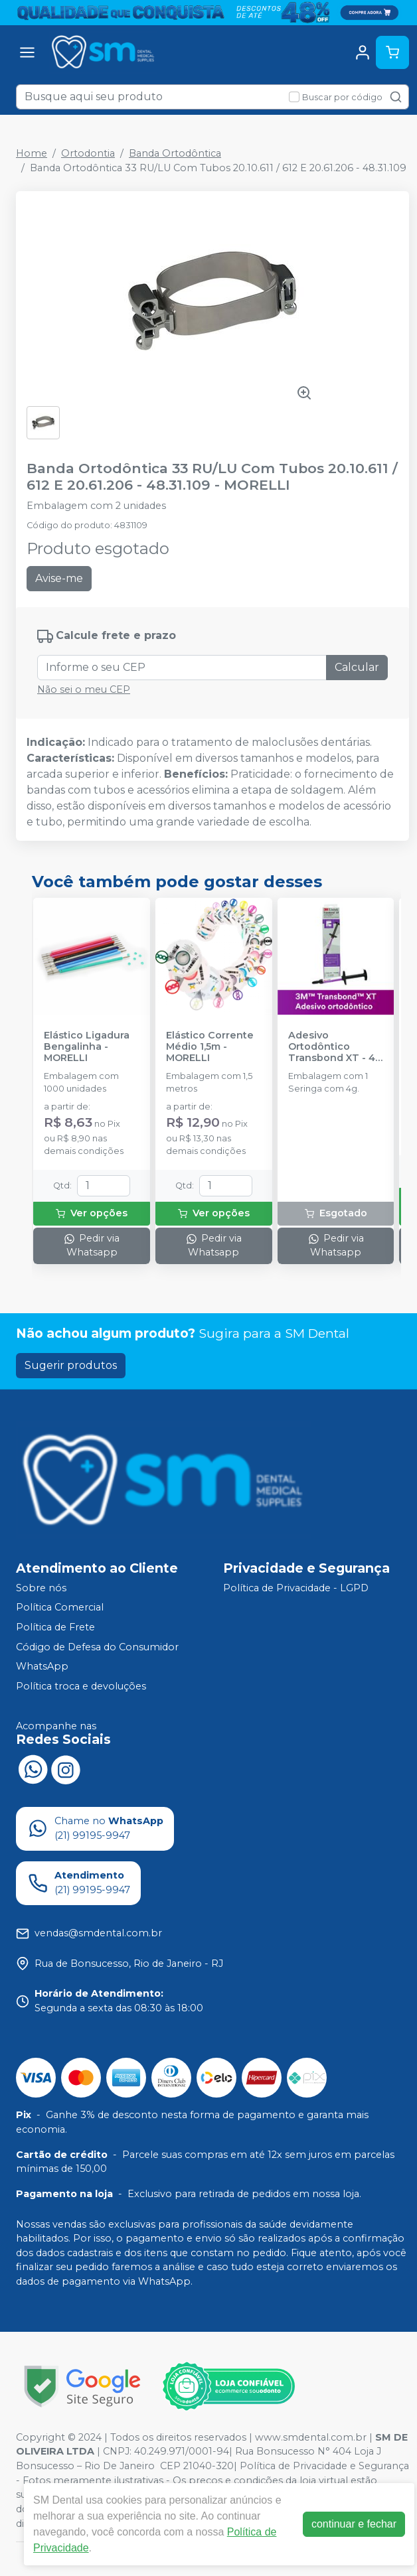 The image size is (417, 2576). What do you see at coordinates (71, 1365) in the screenshot?
I see `Sugerir produtos` at bounding box center [71, 1365].